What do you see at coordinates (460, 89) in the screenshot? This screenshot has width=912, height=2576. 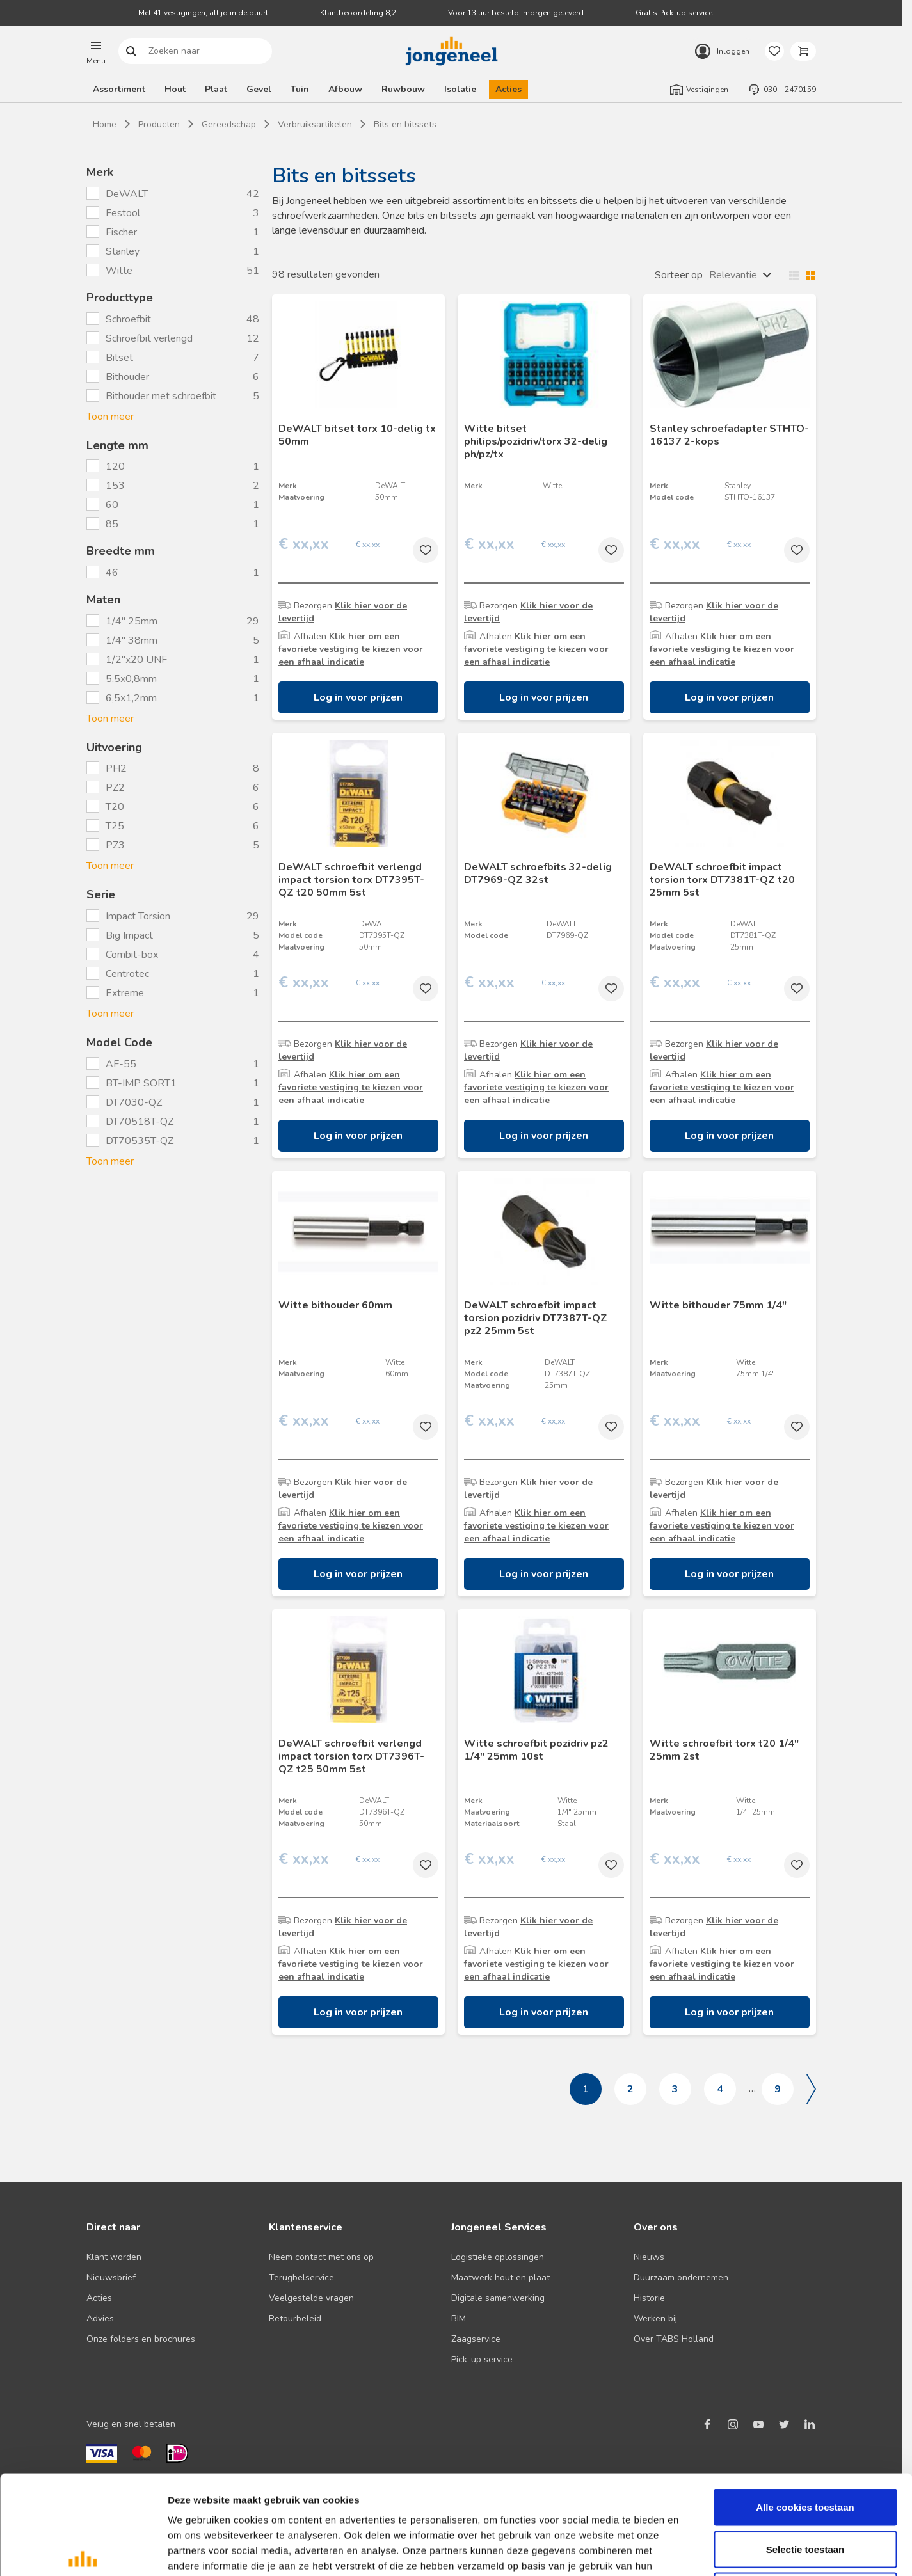 I see `Isolatie` at bounding box center [460, 89].